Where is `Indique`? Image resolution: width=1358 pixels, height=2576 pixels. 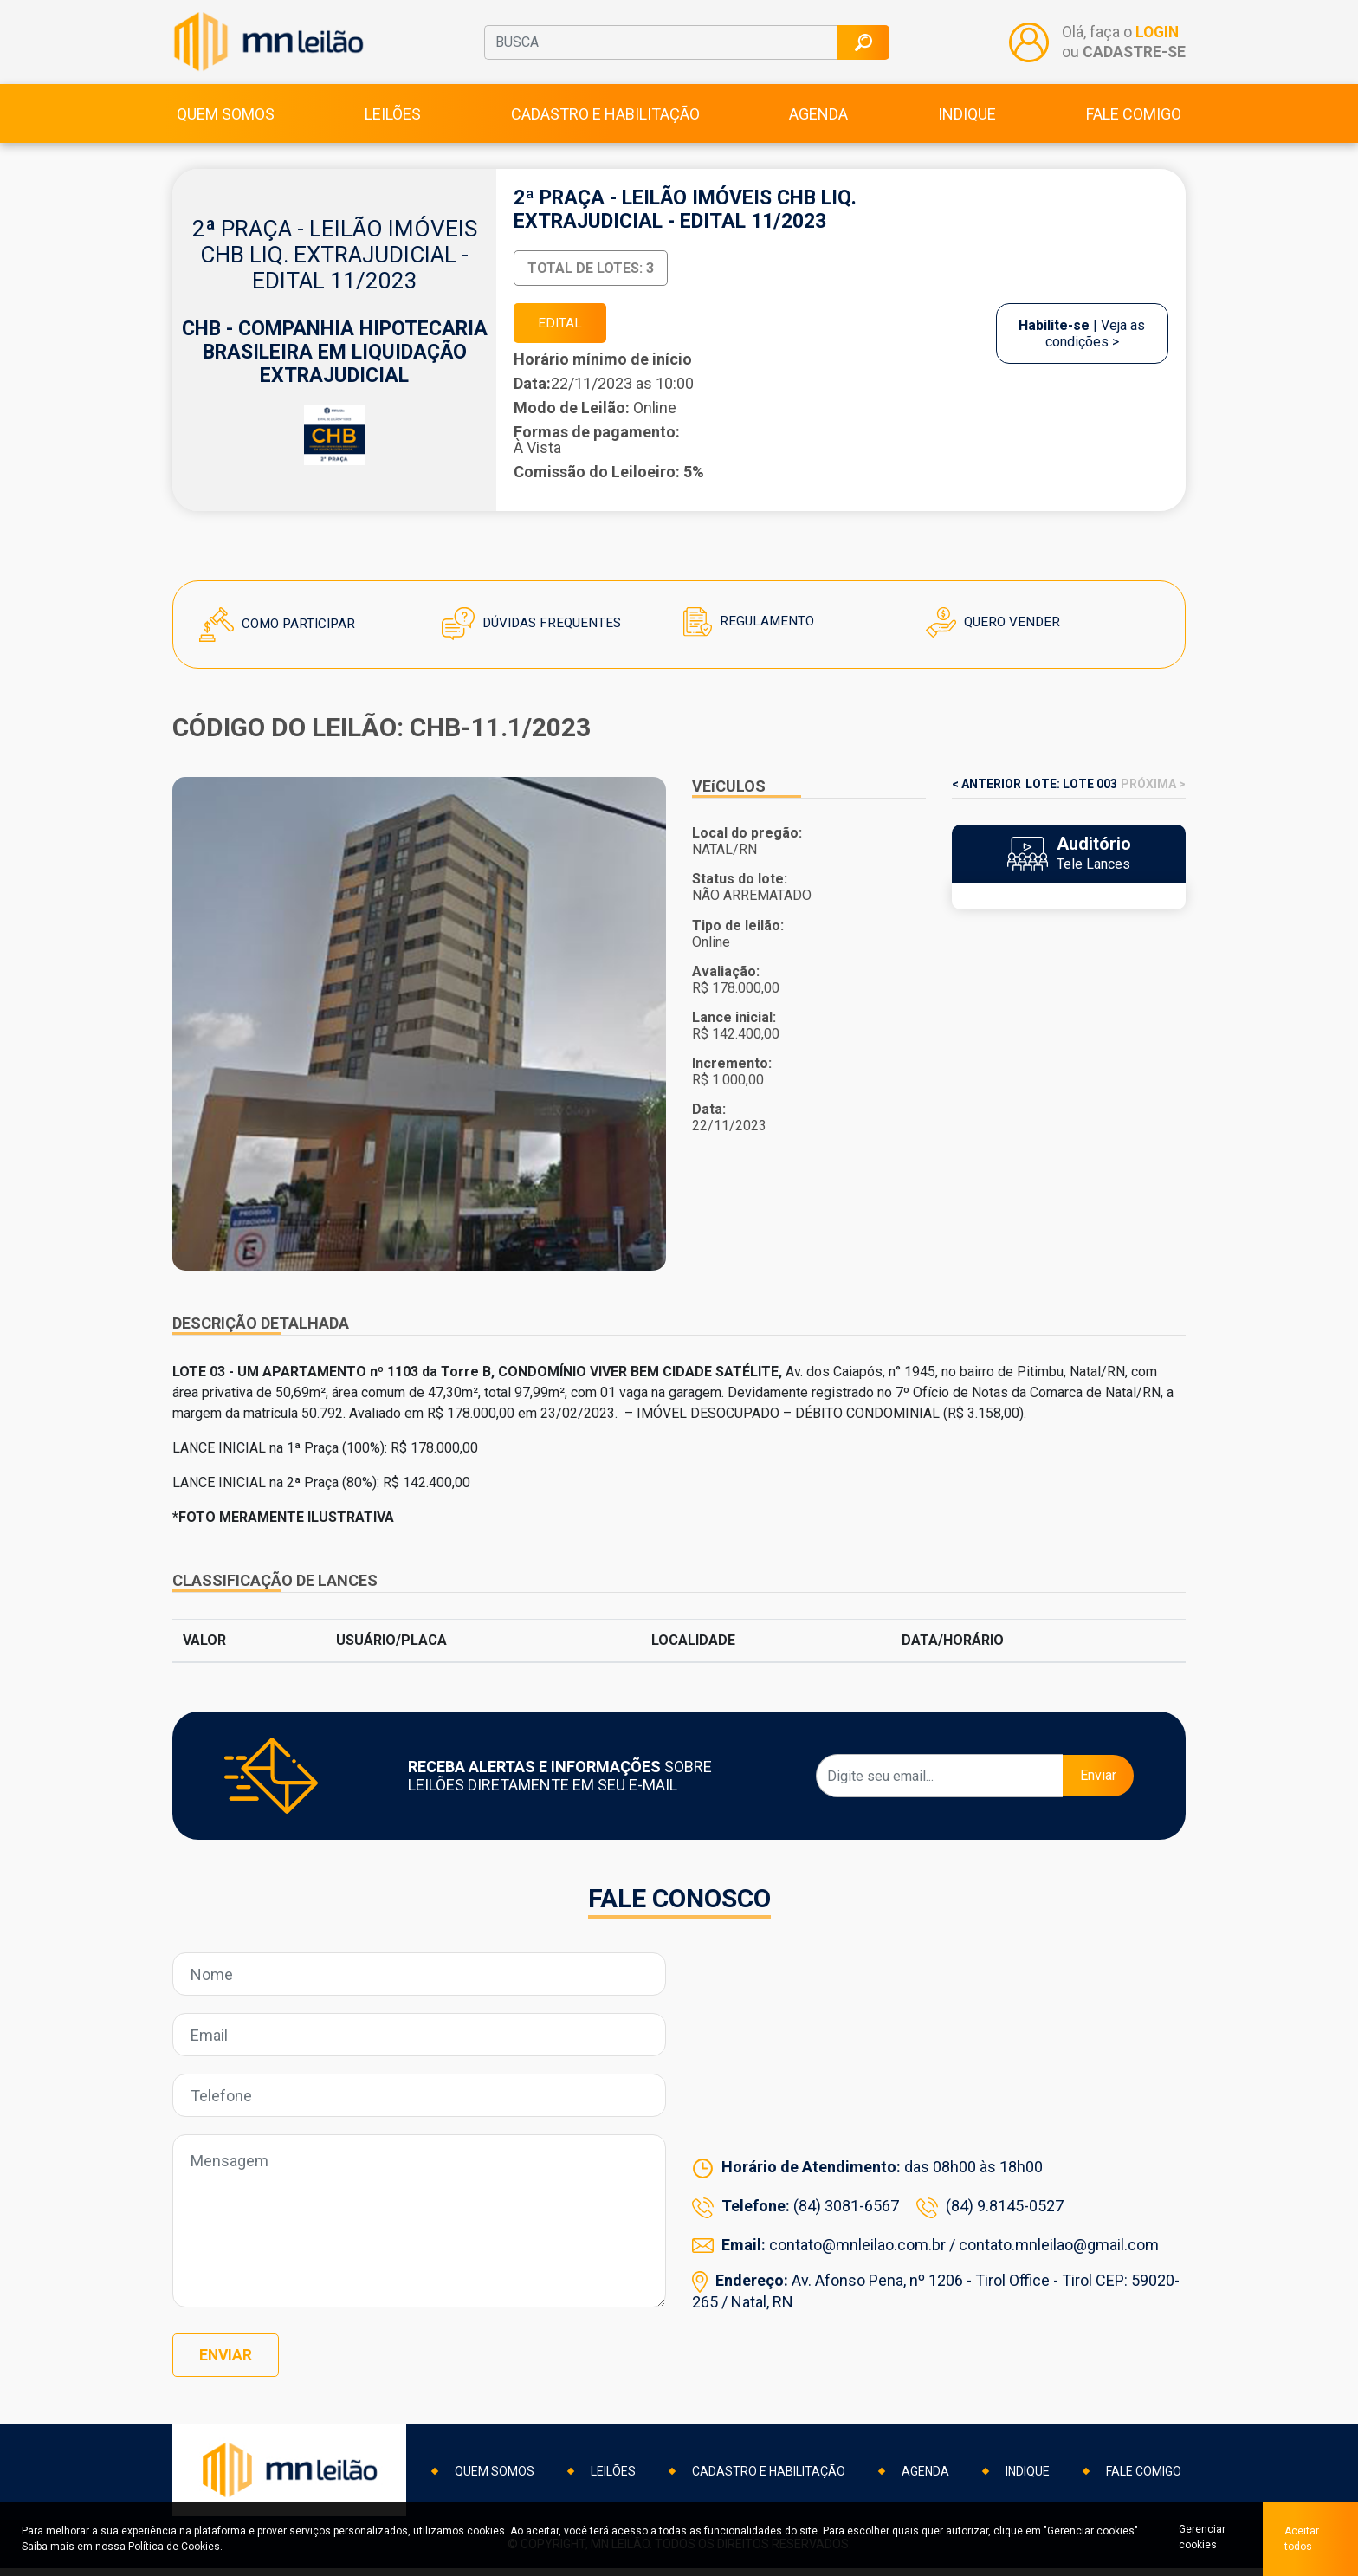
Indique is located at coordinates (967, 122).